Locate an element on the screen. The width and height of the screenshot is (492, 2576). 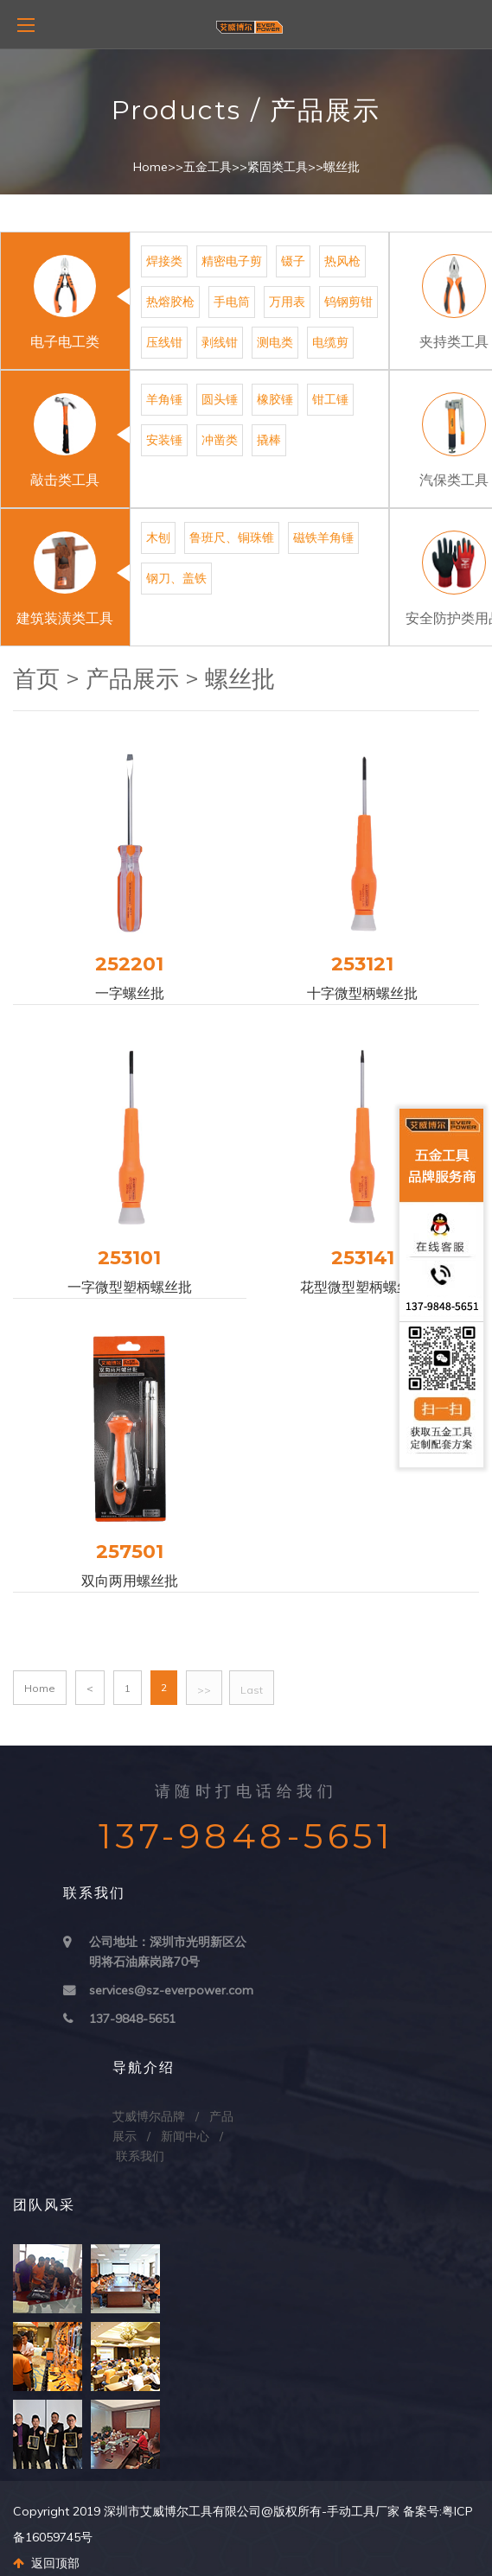
橡胶锤 is located at coordinates (275, 399).